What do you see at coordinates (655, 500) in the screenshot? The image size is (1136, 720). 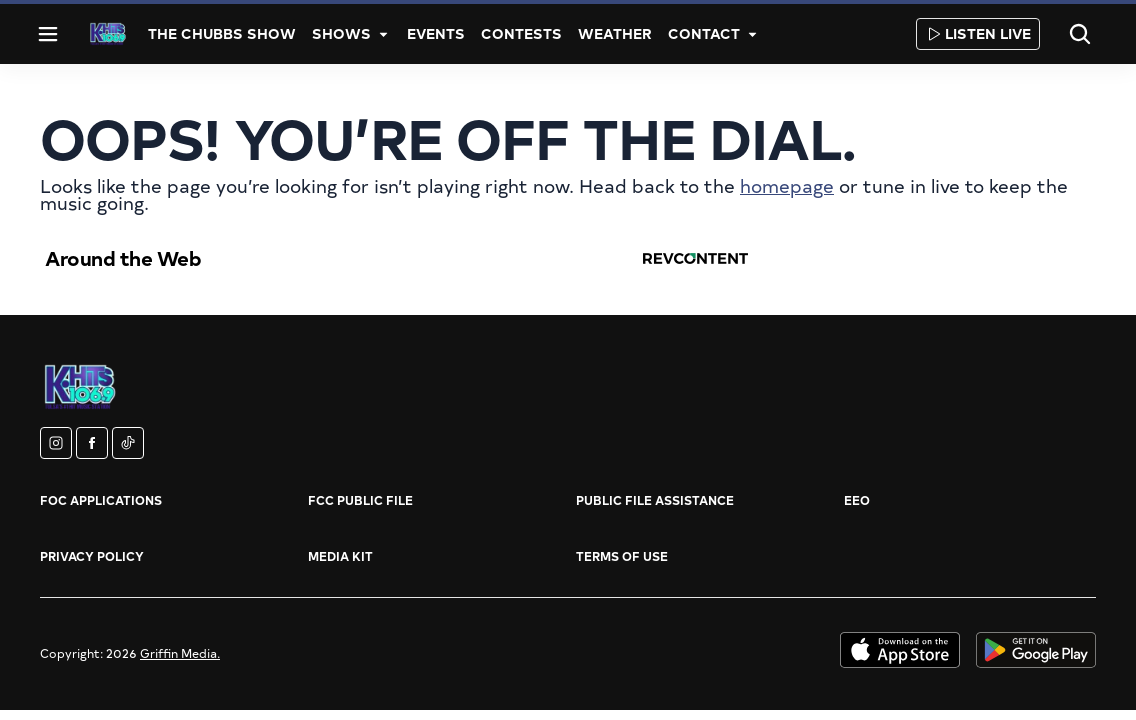 I see `Public File Assistance` at bounding box center [655, 500].